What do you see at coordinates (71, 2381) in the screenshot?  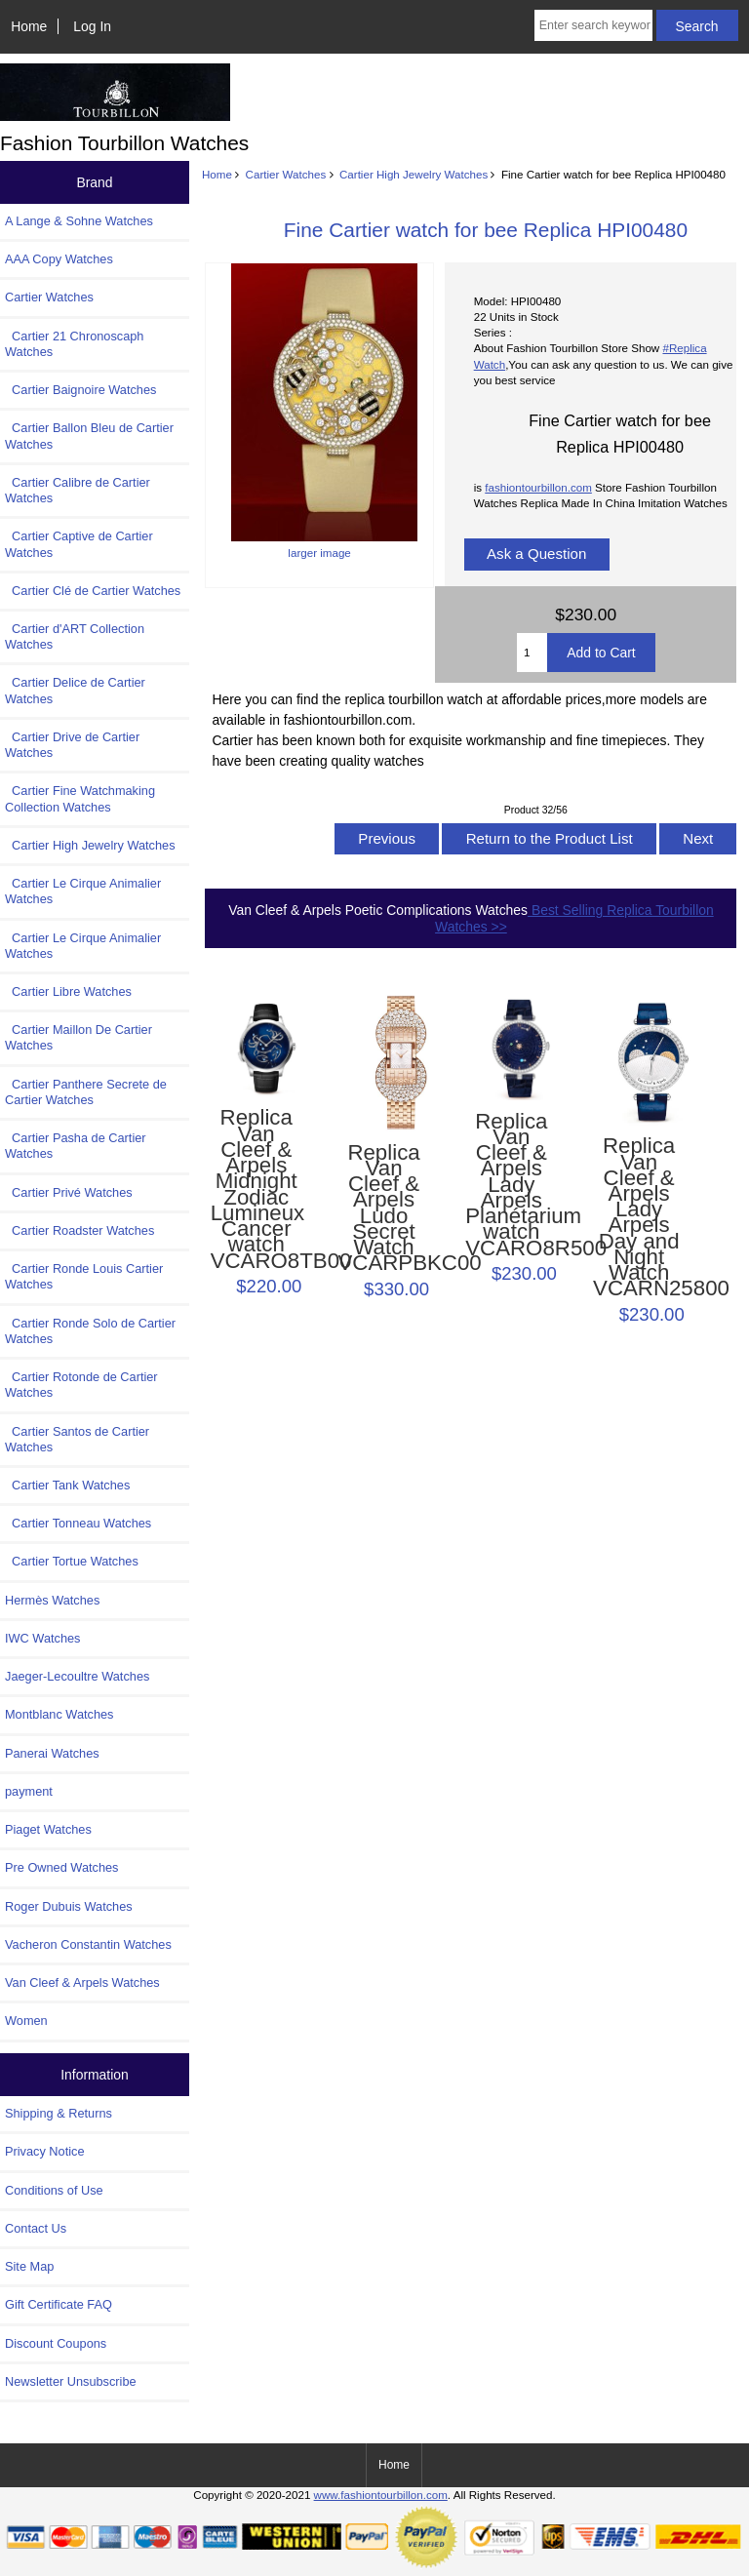 I see `Newsletter Unsubscribe` at bounding box center [71, 2381].